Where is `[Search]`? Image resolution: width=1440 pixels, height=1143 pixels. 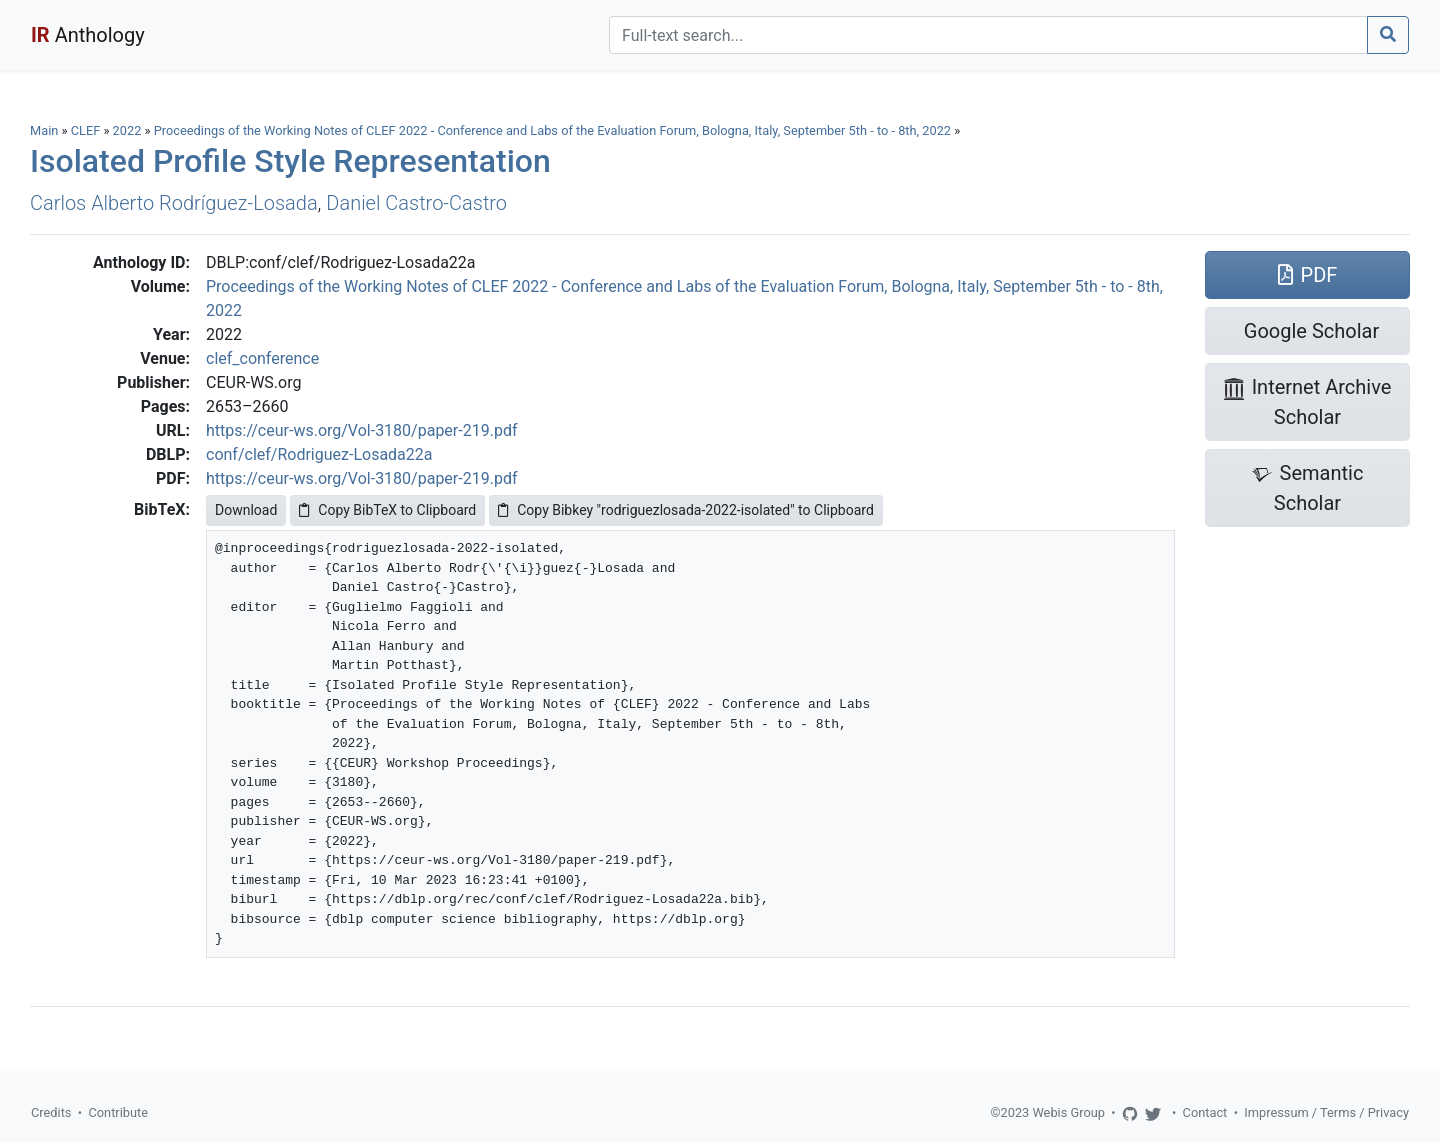 [Search] is located at coordinates (988, 35).